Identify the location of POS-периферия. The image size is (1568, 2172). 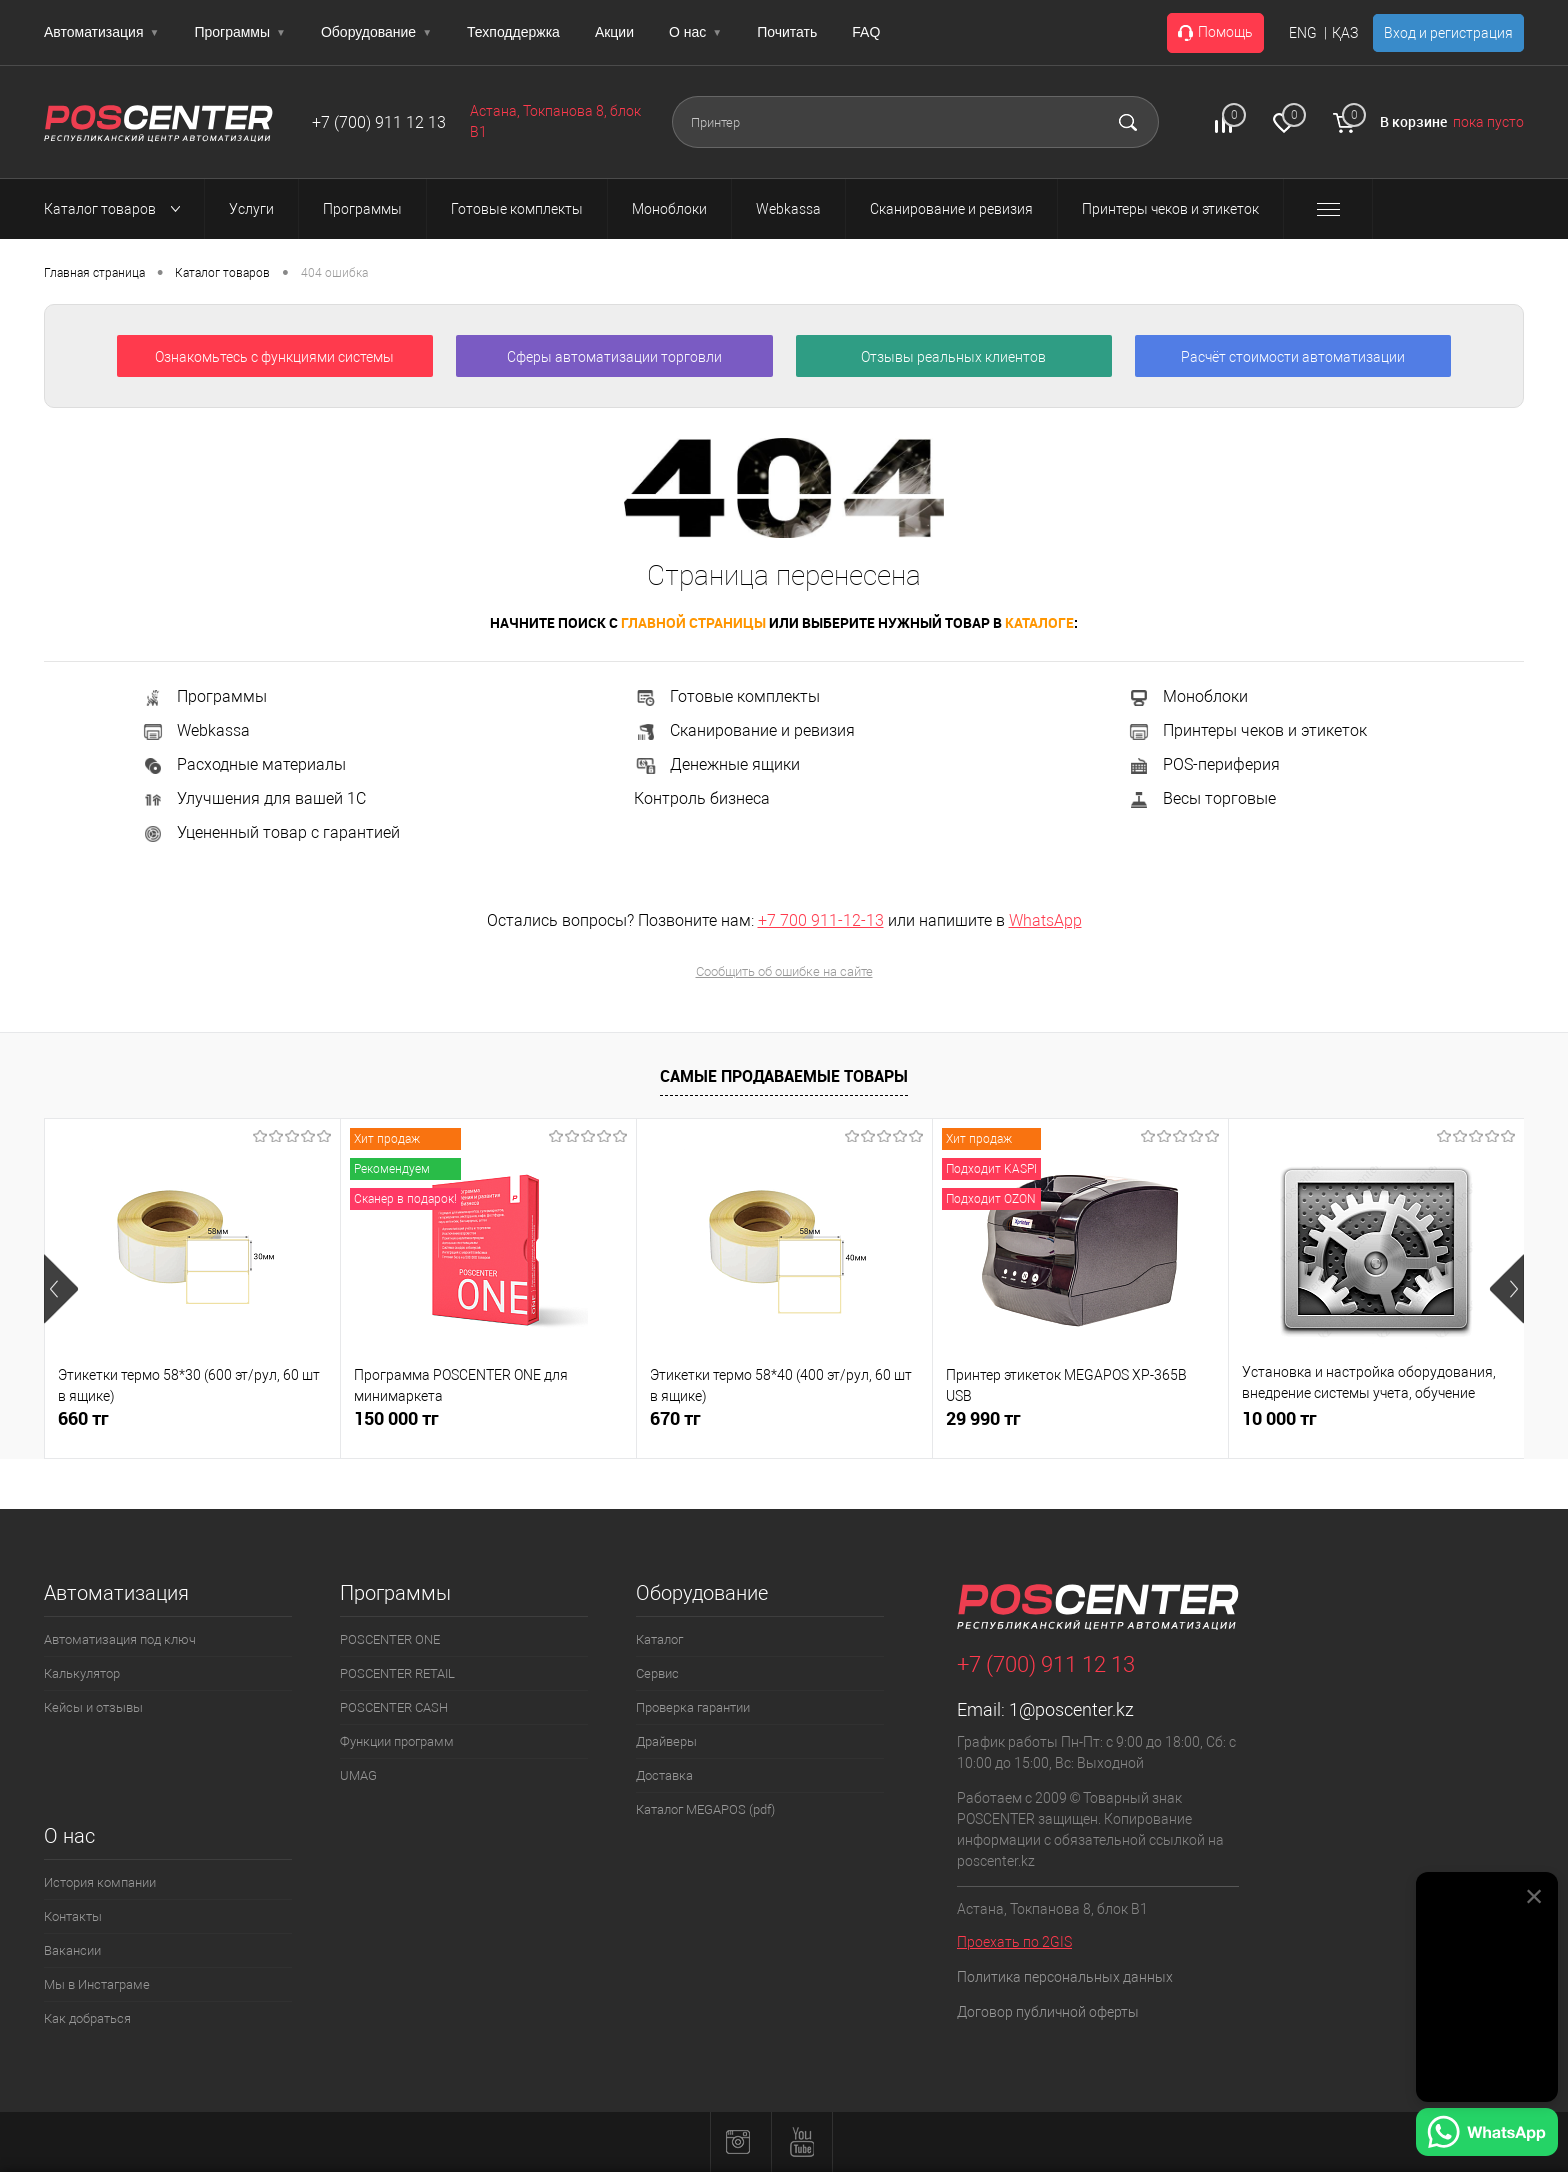
(1203, 764).